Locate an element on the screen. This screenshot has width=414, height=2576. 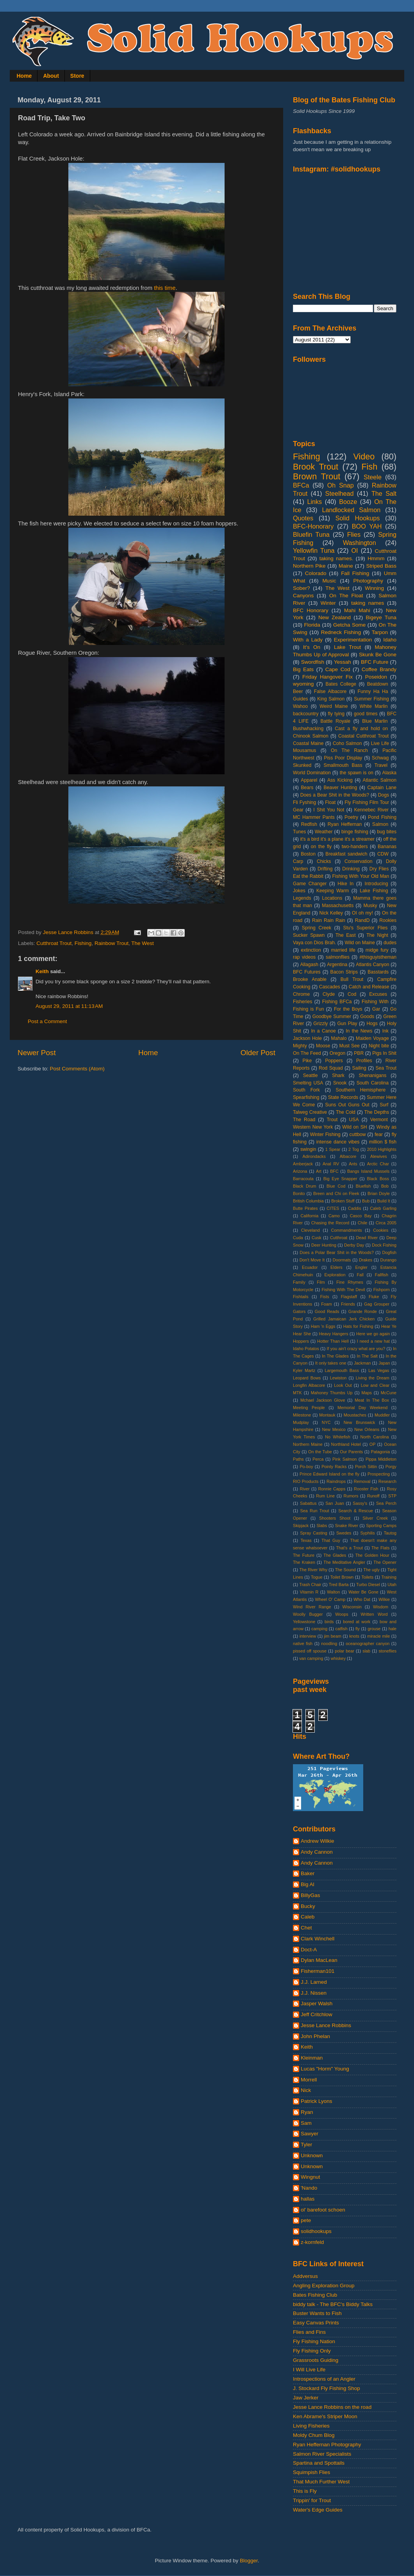
The Flats is located at coordinates (380, 1547).